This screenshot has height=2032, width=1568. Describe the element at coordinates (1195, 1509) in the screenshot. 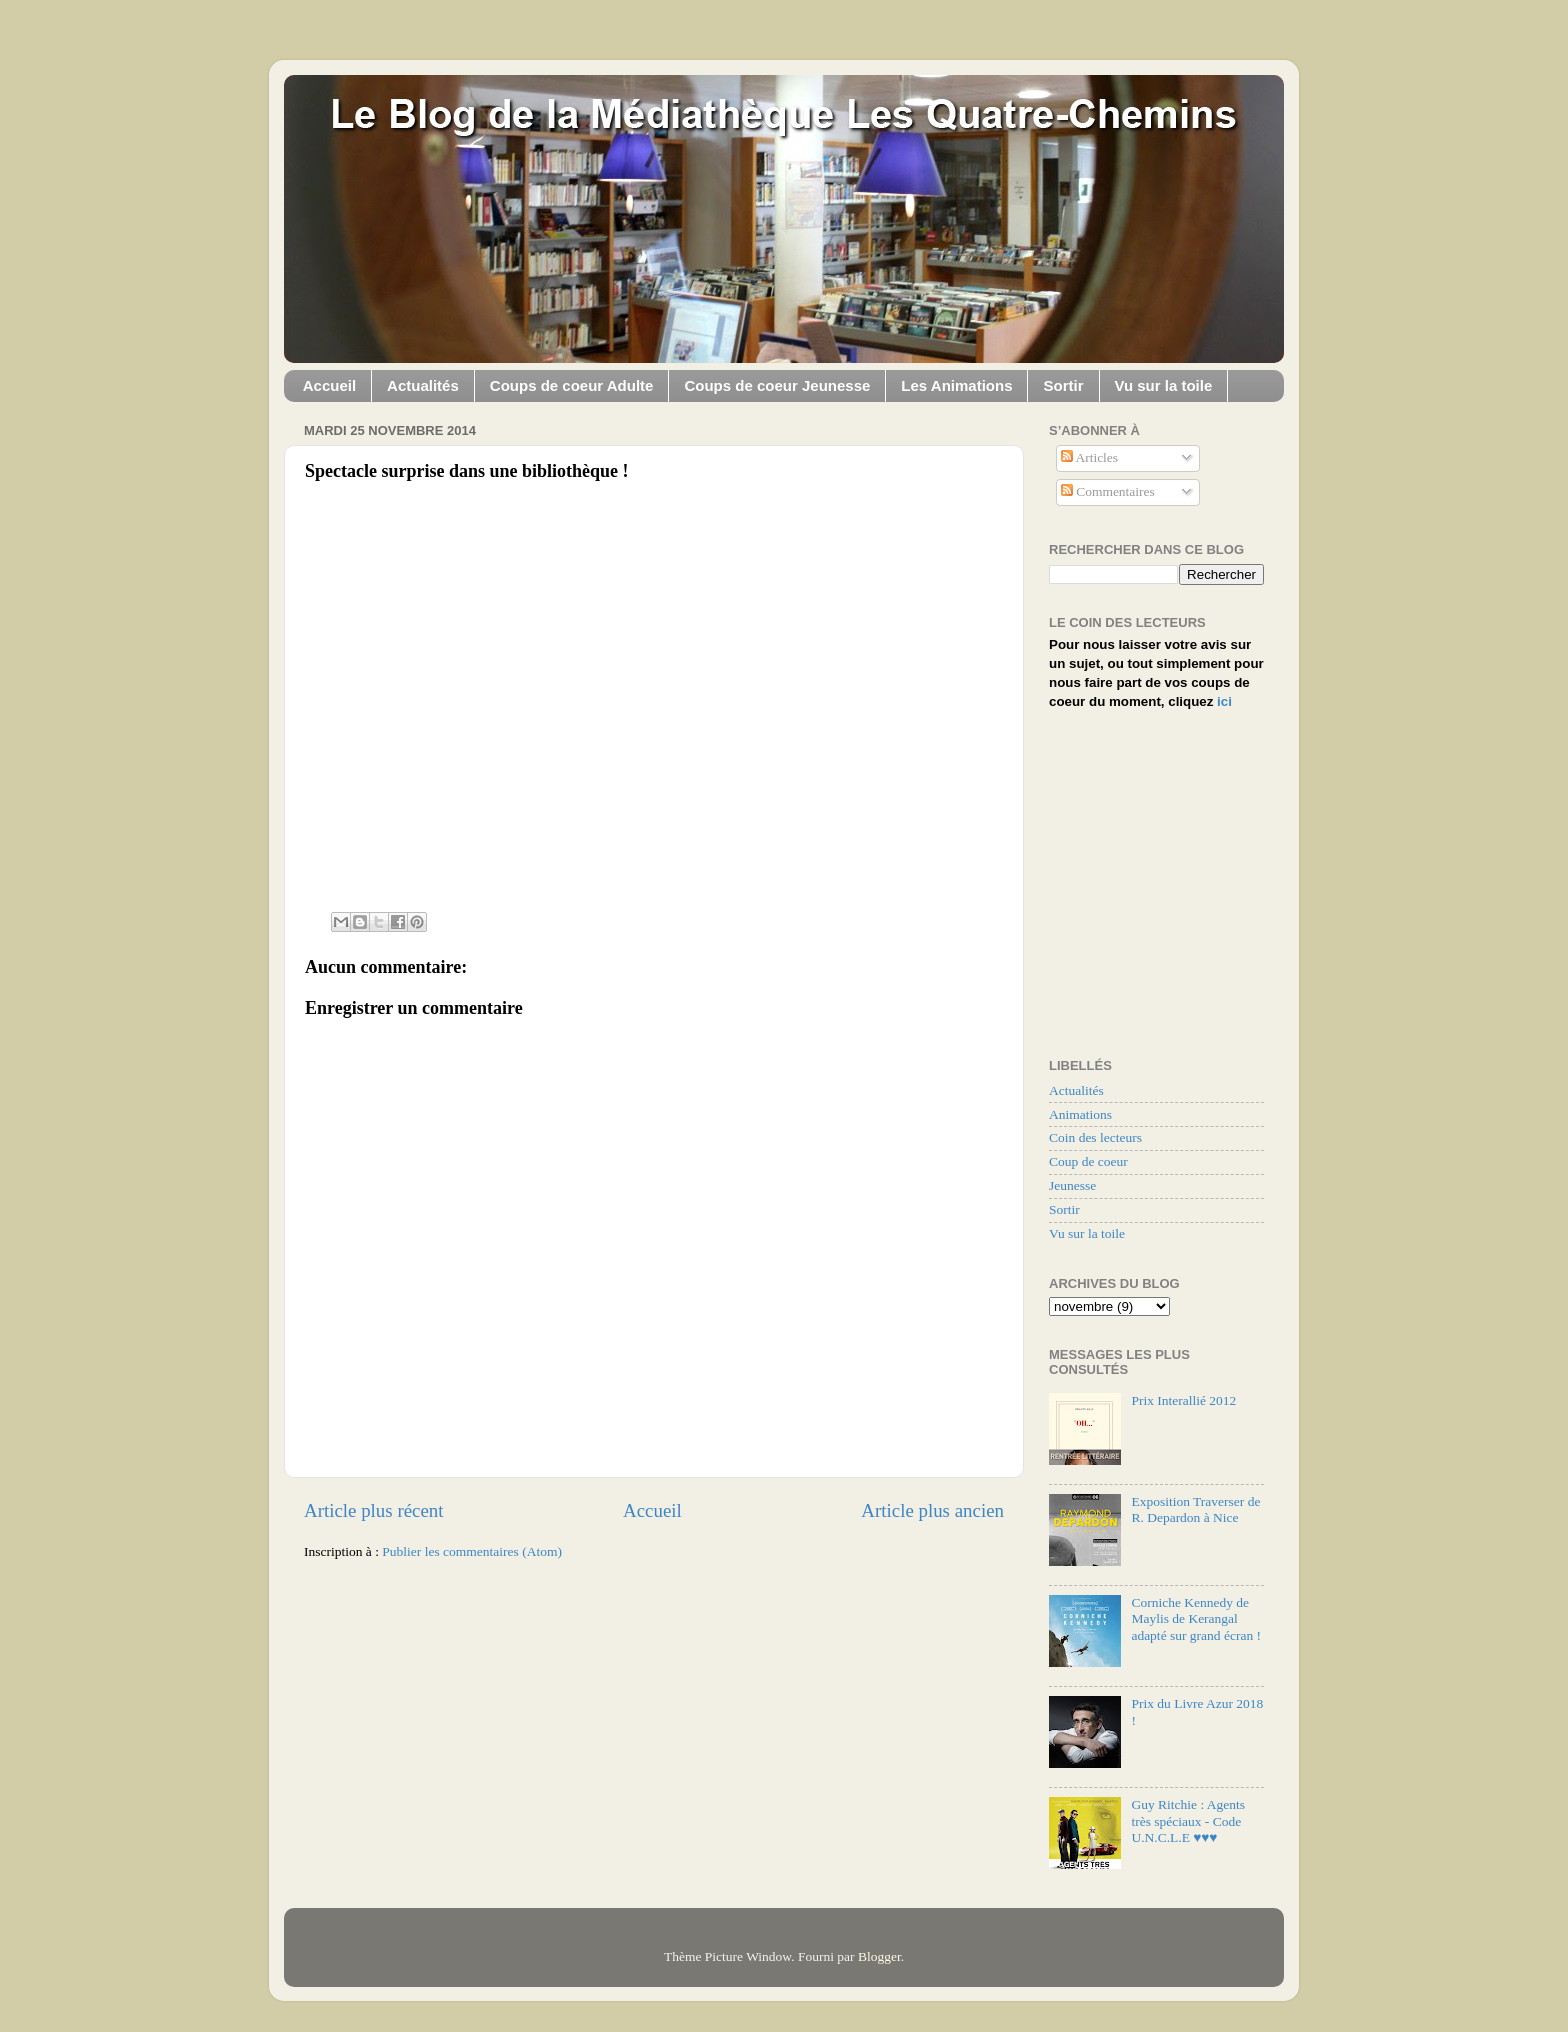

I see `Exposition Traverser de R. Depardon à Nice` at that location.